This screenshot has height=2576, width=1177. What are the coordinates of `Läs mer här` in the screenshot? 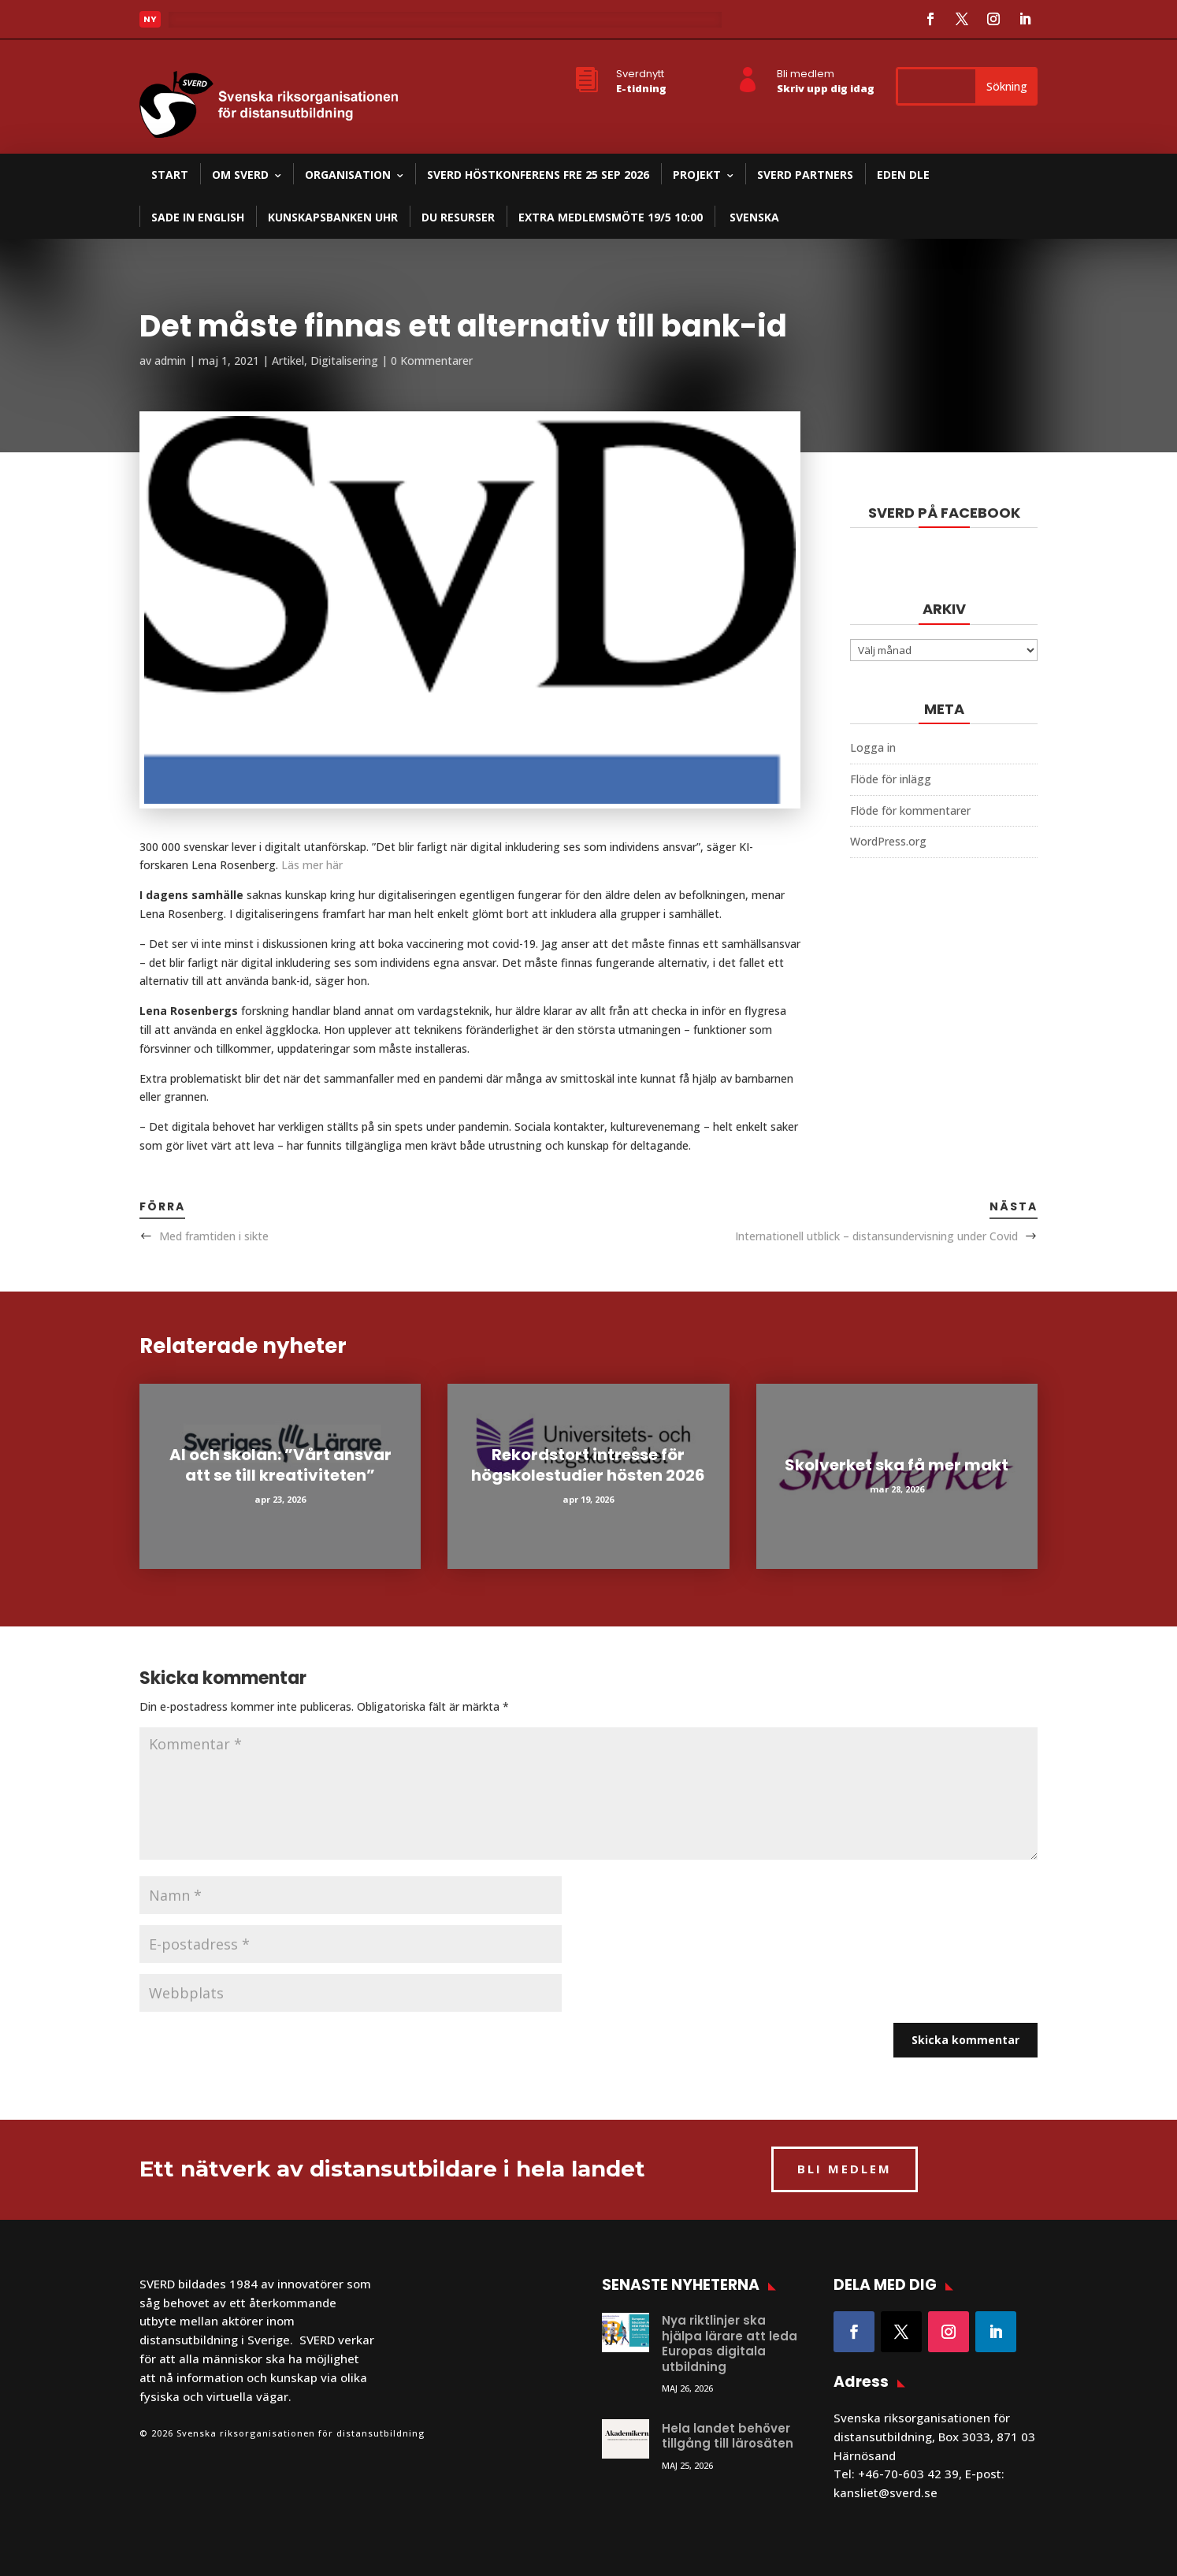 It's located at (312, 864).